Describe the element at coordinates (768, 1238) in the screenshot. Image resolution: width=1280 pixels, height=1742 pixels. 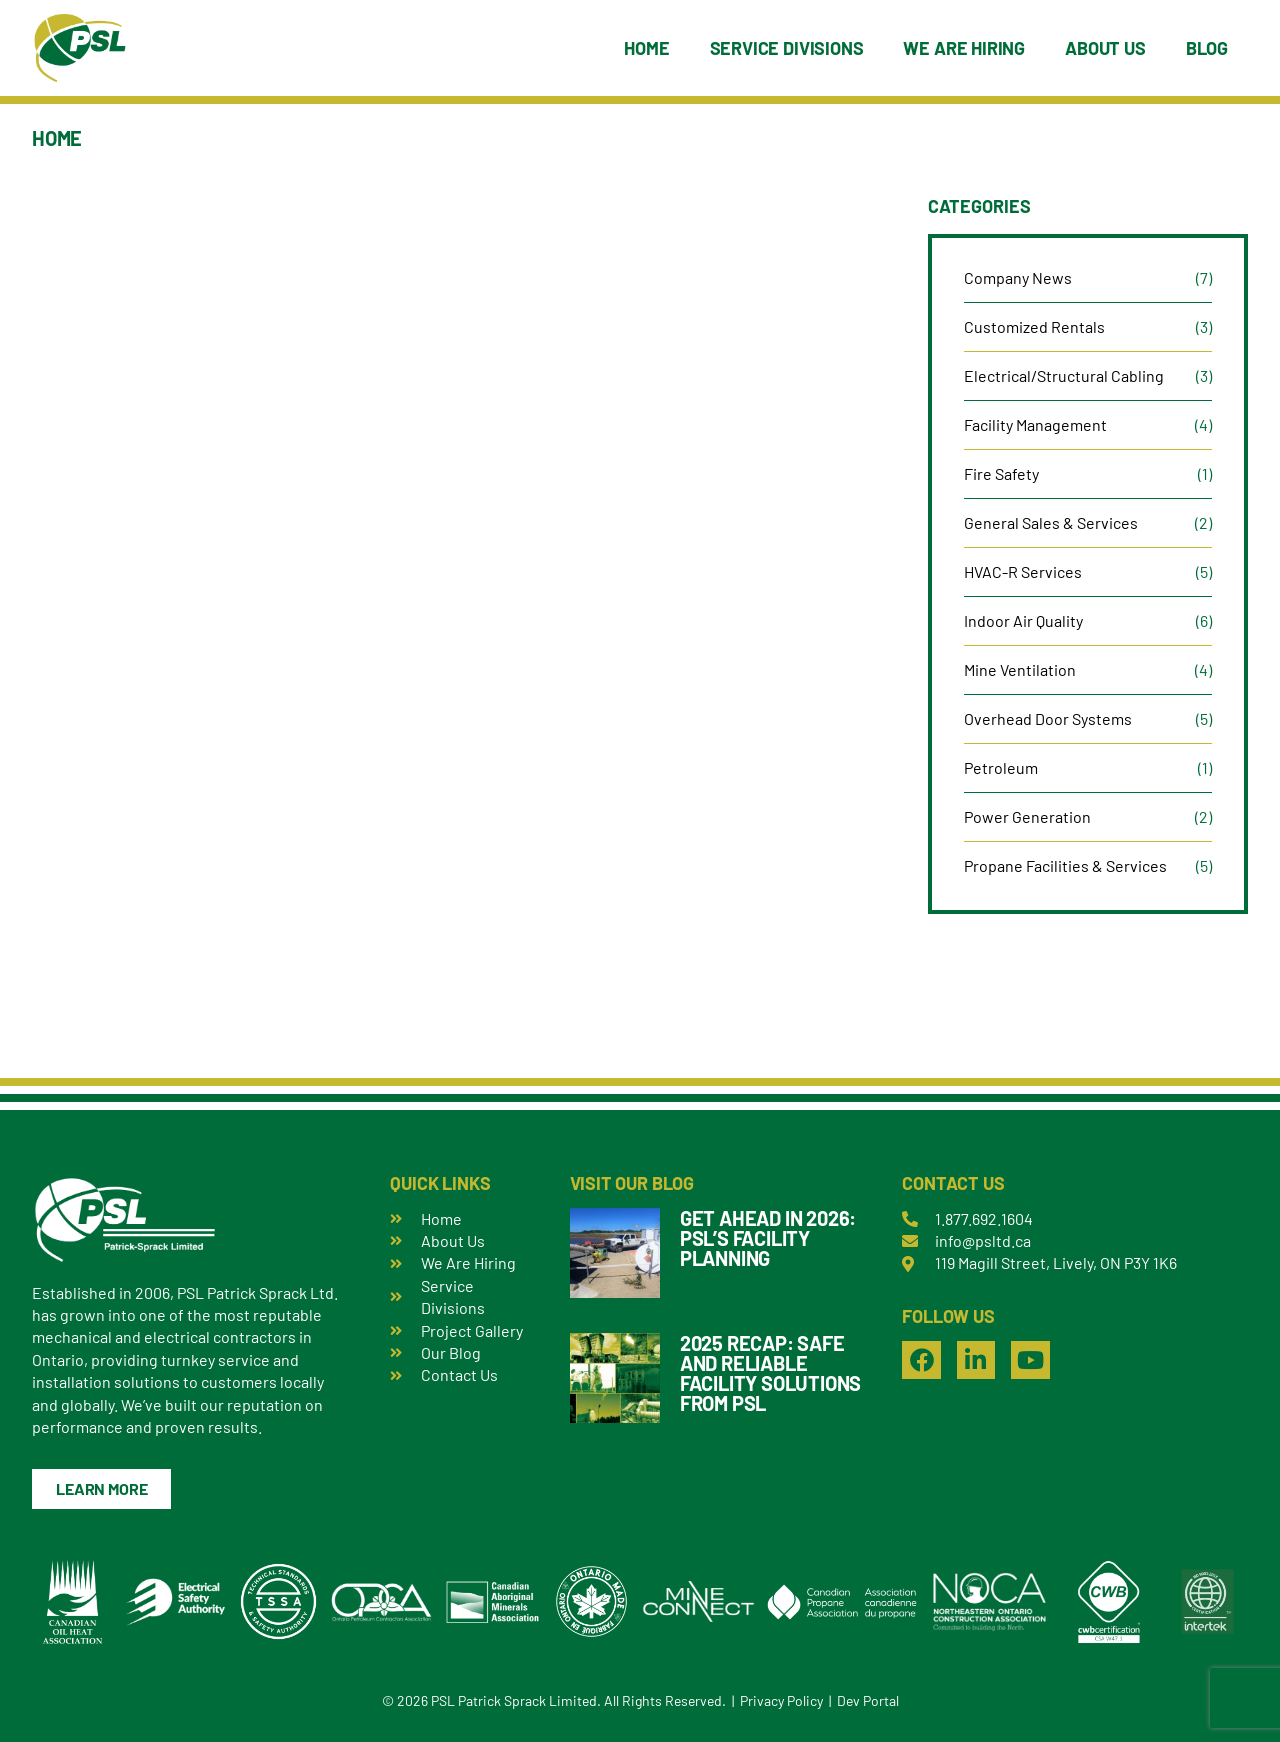
I see `Get Ahead in 2026: PSL’s Facility Planning` at that location.